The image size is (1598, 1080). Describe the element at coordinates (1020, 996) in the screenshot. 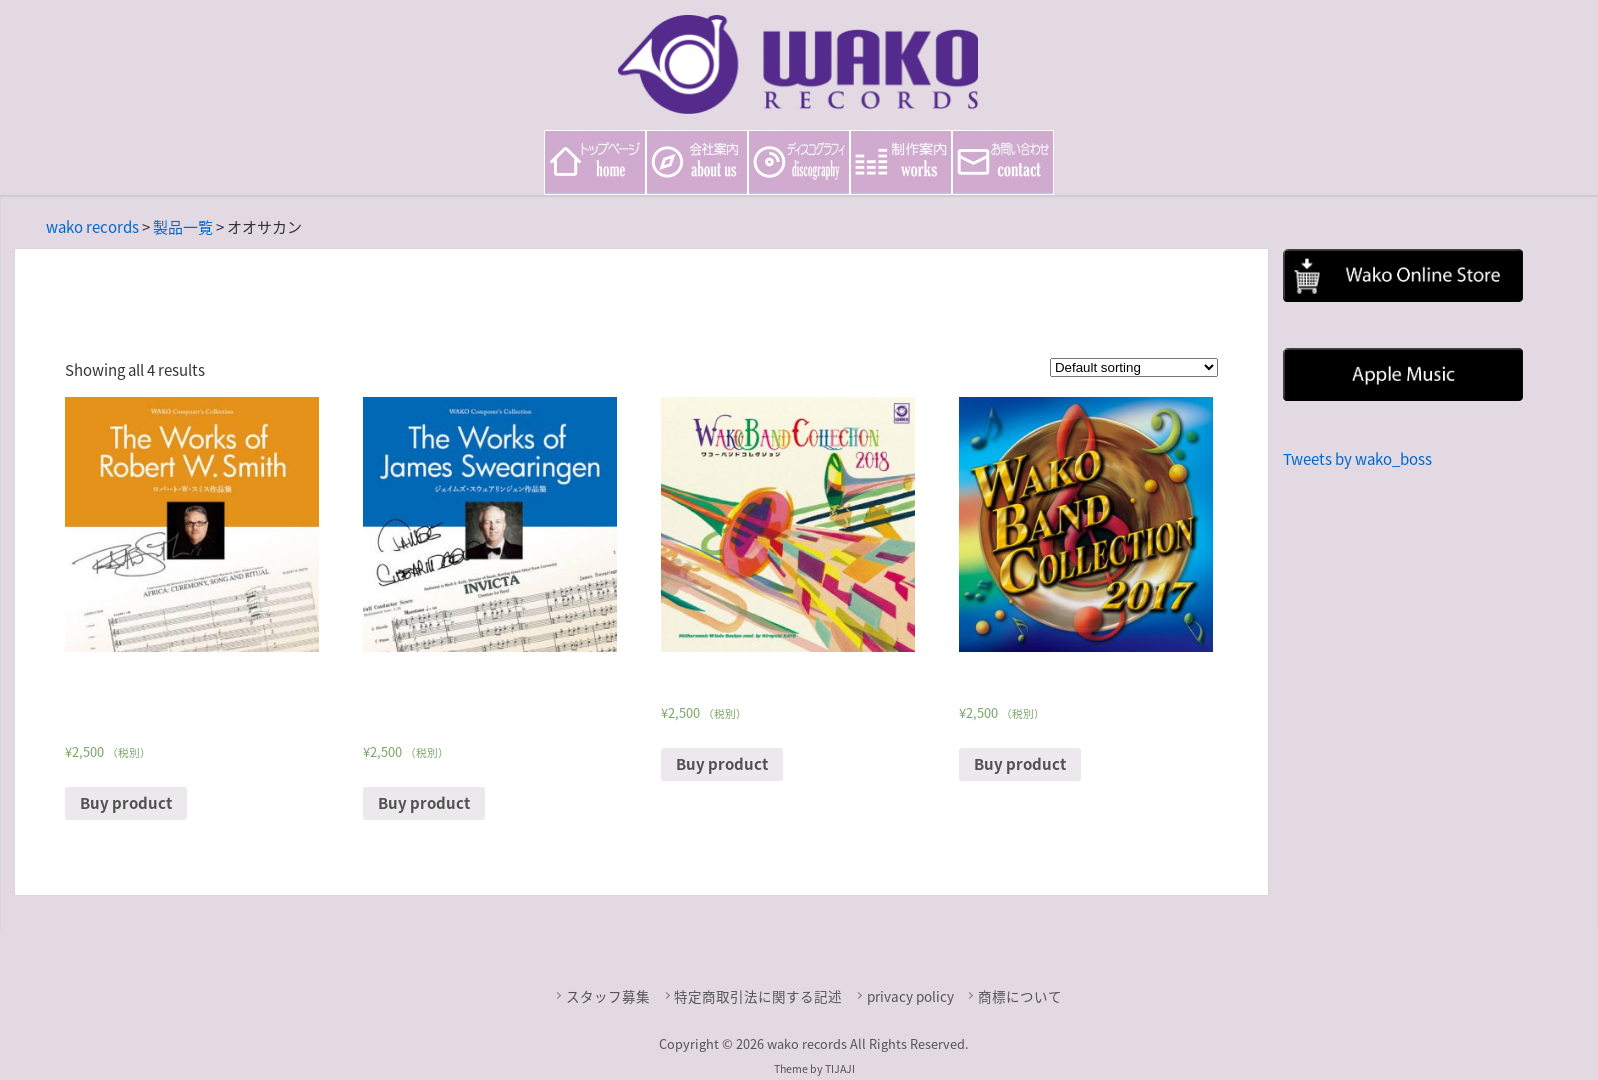

I see `商標について` at that location.